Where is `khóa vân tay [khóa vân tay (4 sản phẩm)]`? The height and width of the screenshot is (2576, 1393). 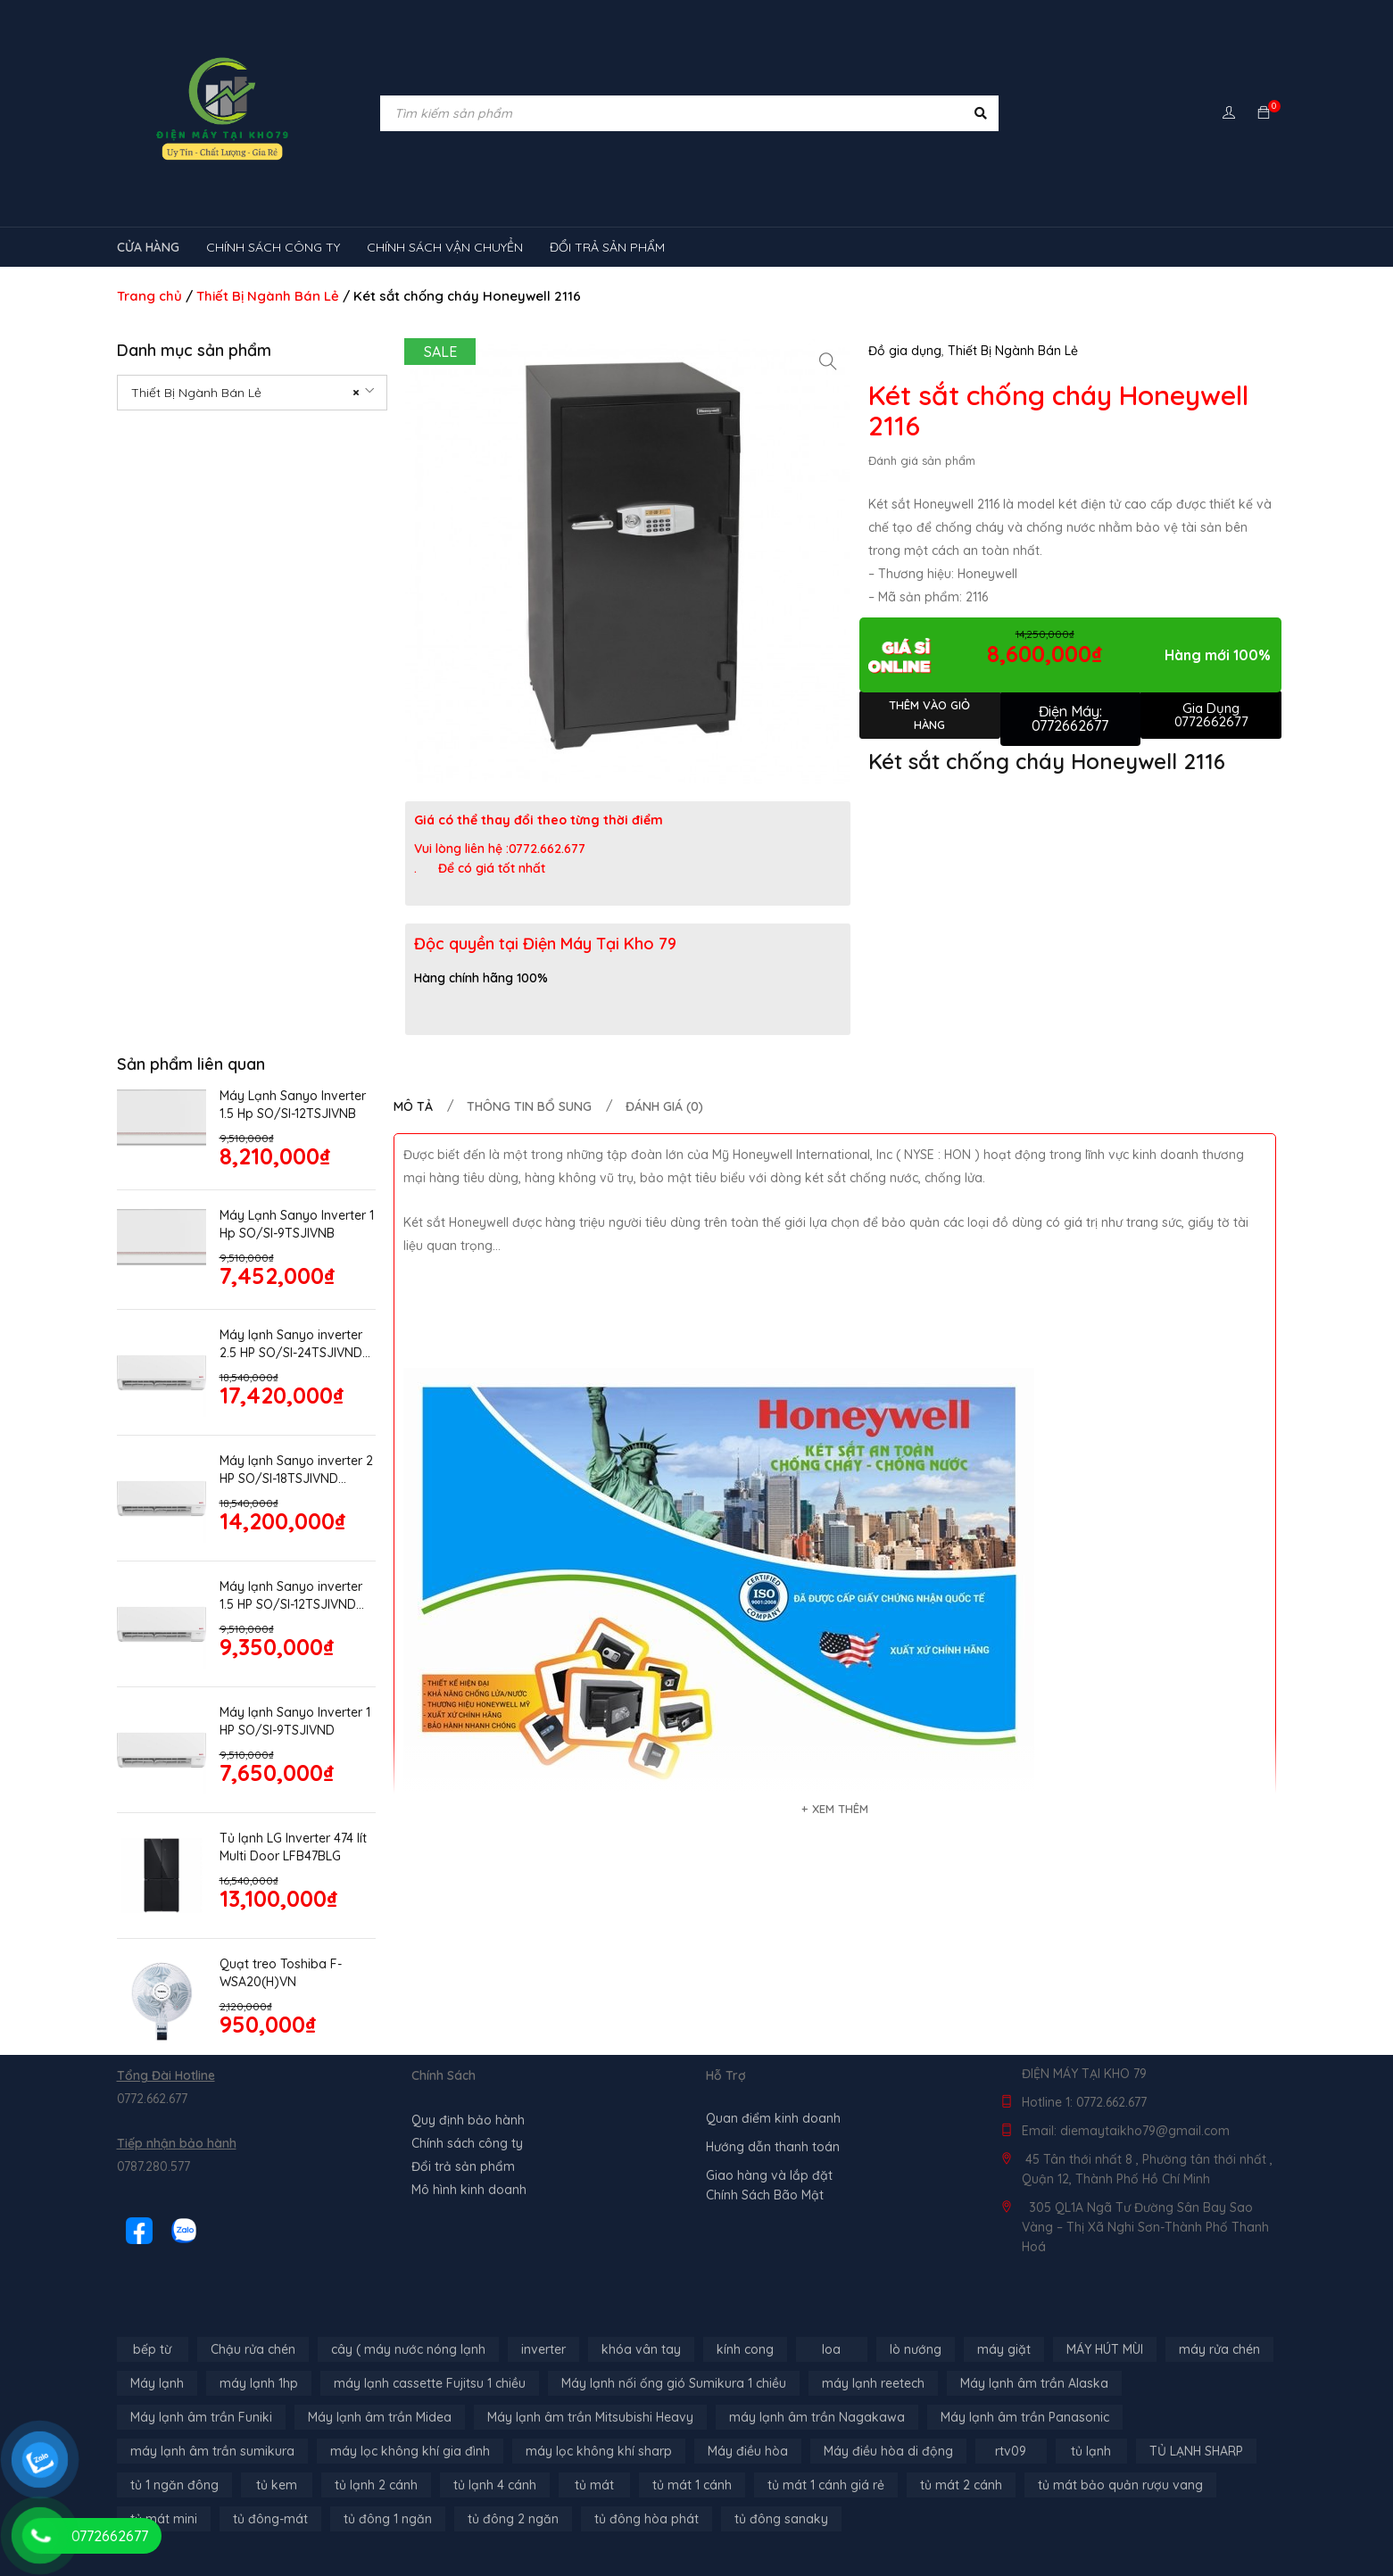 khóa vân tay [khóa vân tay (4 sản phẩm)] is located at coordinates (641, 2349).